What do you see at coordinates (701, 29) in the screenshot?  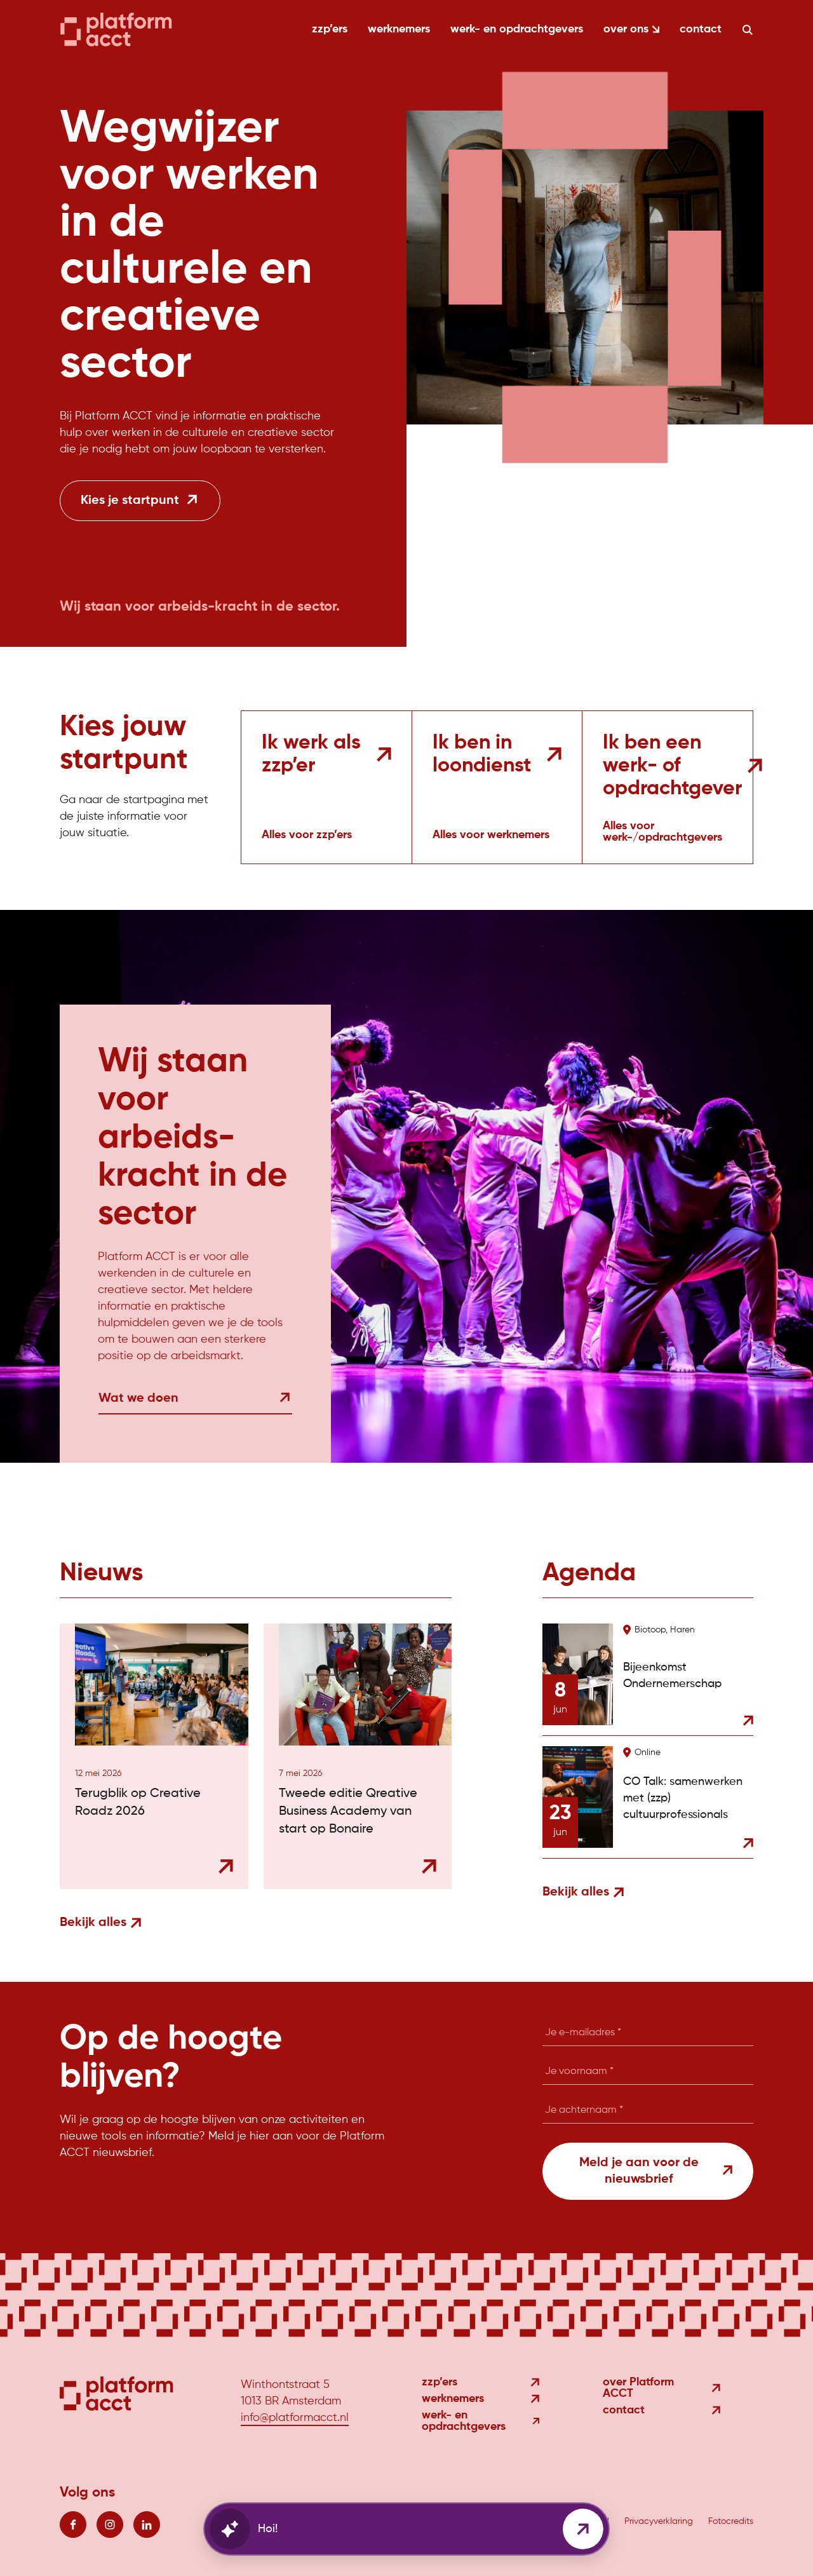 I see `contact` at bounding box center [701, 29].